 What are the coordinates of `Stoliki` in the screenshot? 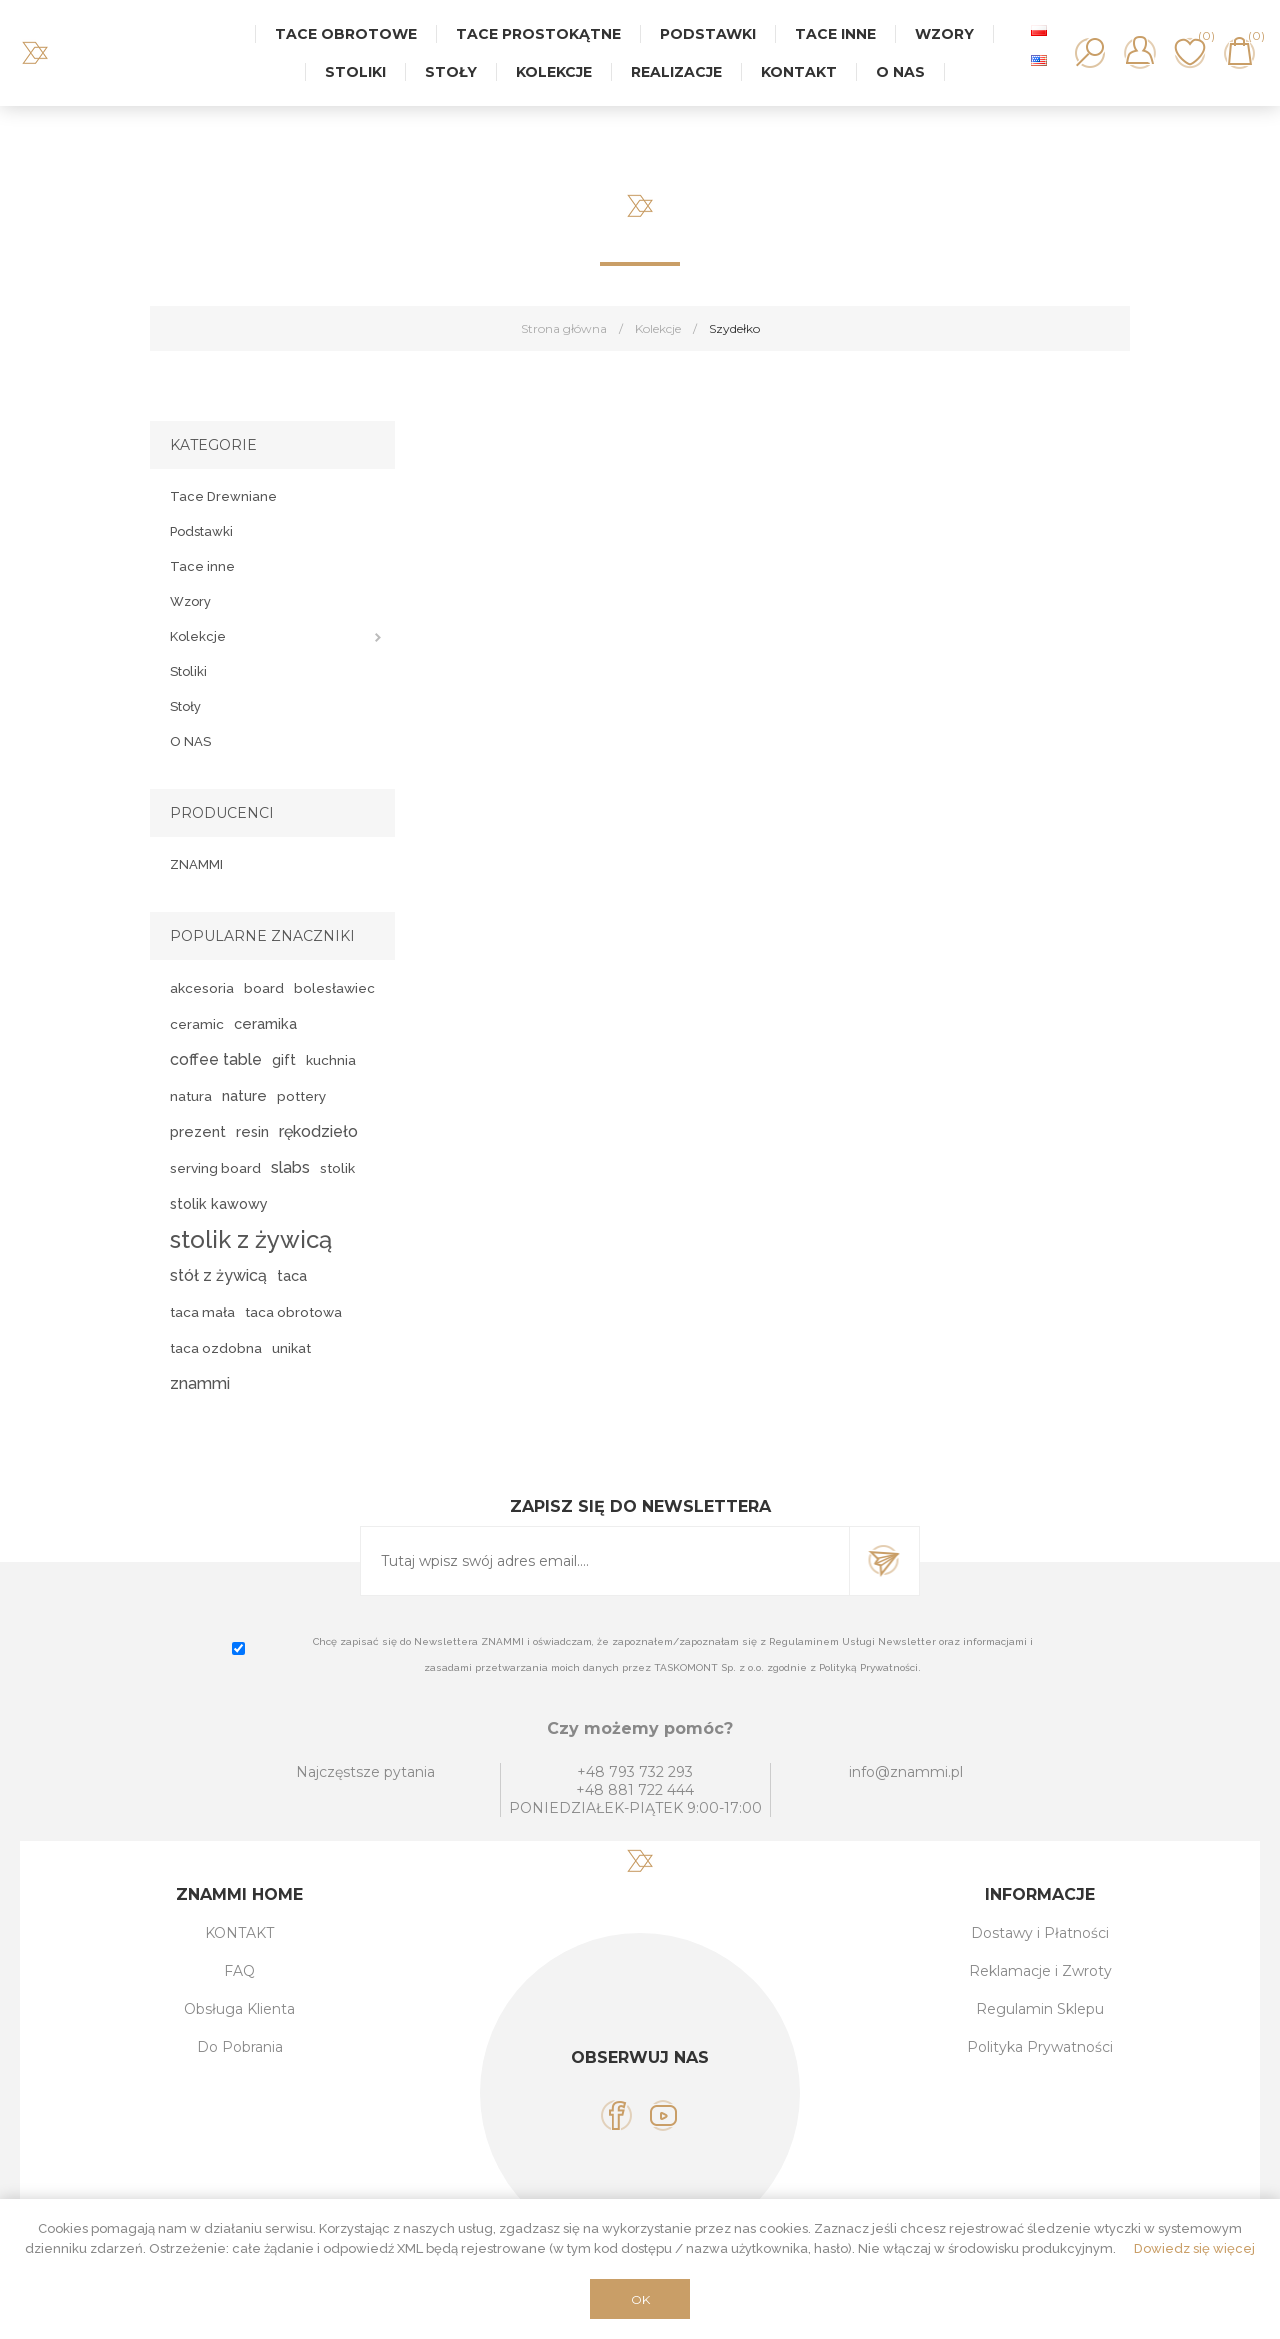 It's located at (188, 671).